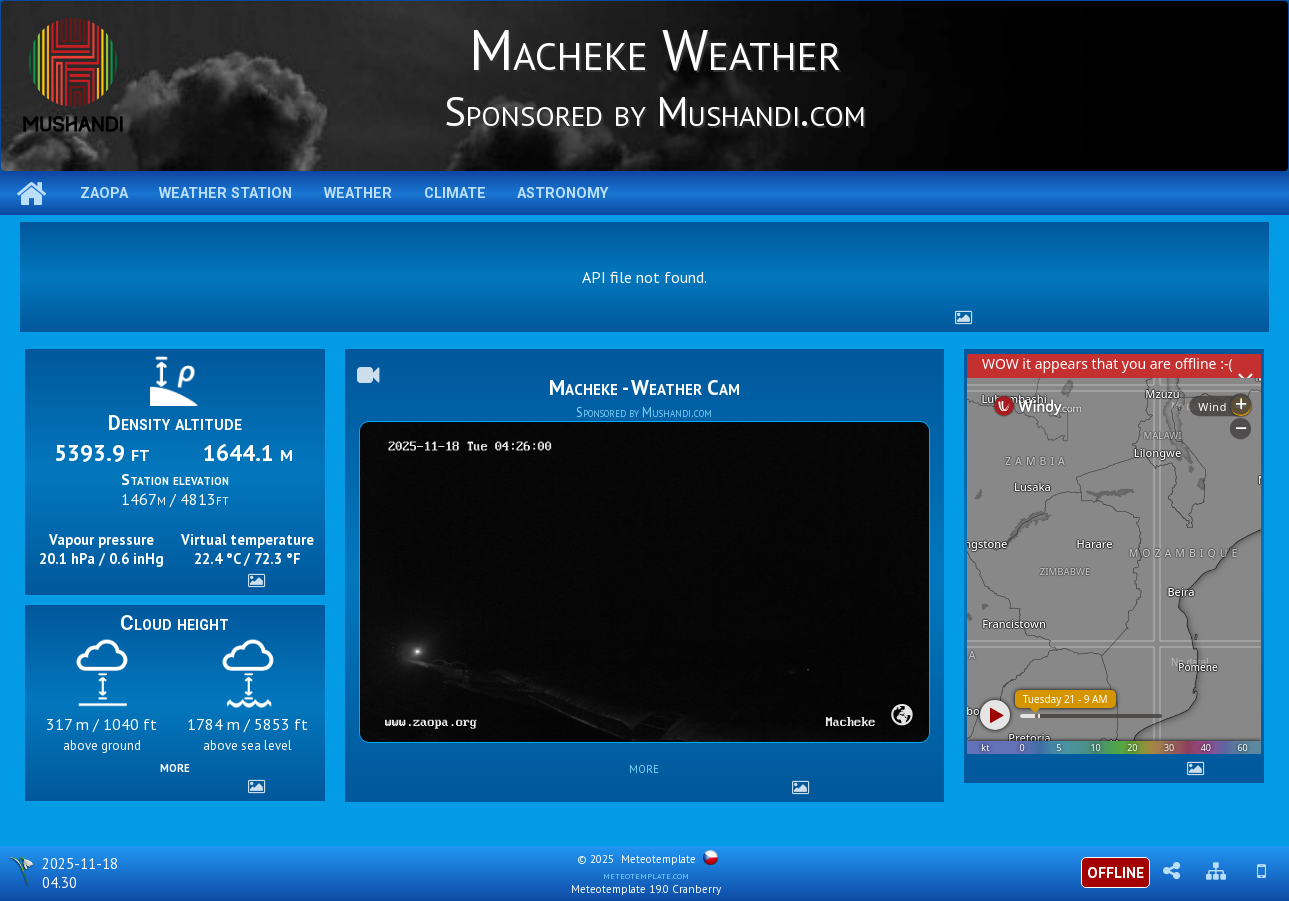 This screenshot has width=1289, height=901. Describe the element at coordinates (644, 412) in the screenshot. I see `Sponsored by Mushandi.com` at that location.